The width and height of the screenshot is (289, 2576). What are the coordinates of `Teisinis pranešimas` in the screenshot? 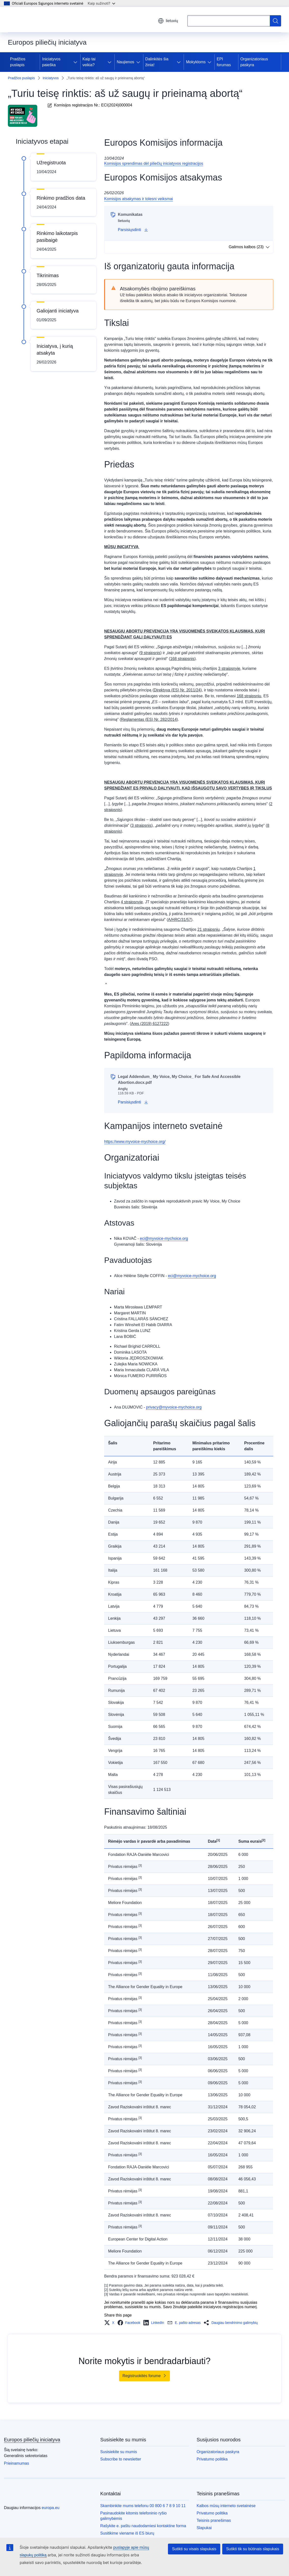 It's located at (214, 2520).